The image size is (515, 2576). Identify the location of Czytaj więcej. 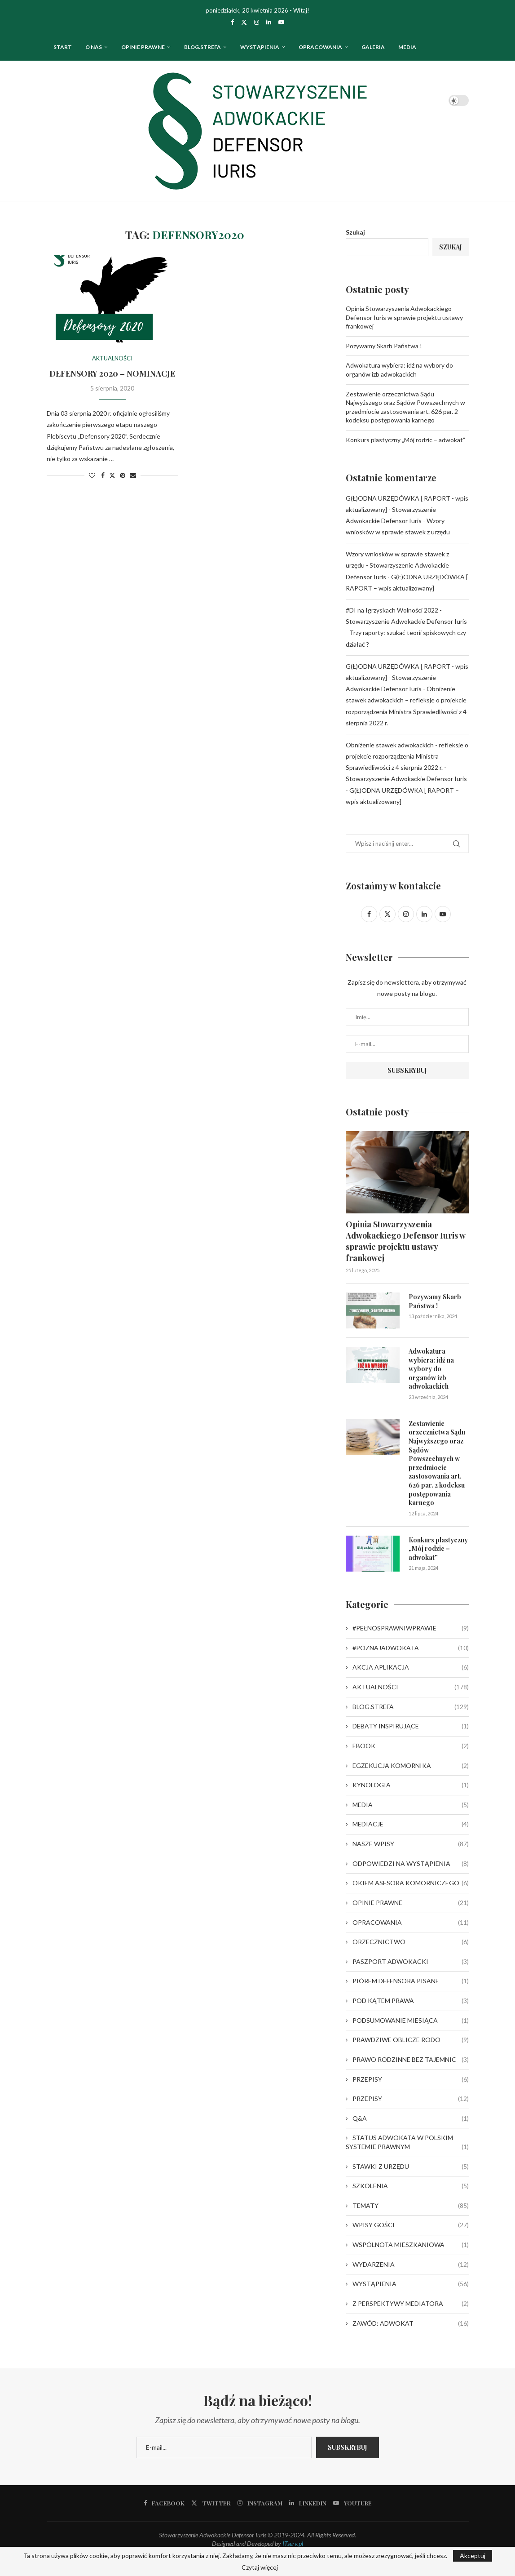
(260, 2567).